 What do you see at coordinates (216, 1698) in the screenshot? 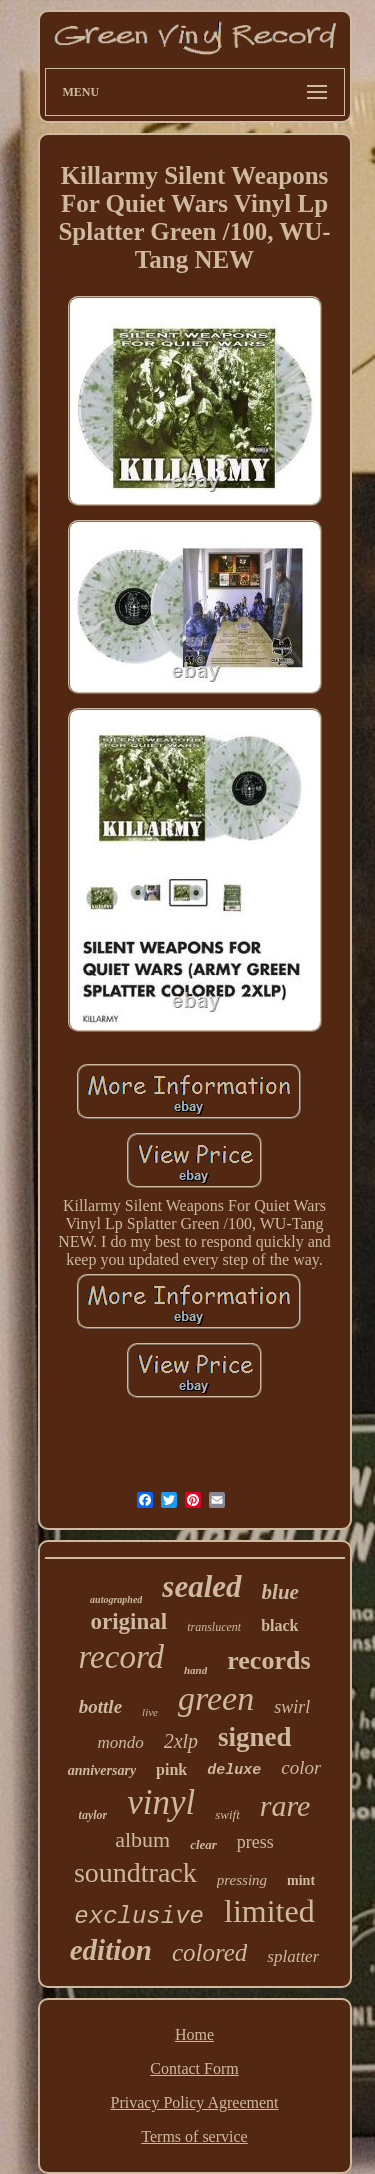
I see `green` at bounding box center [216, 1698].